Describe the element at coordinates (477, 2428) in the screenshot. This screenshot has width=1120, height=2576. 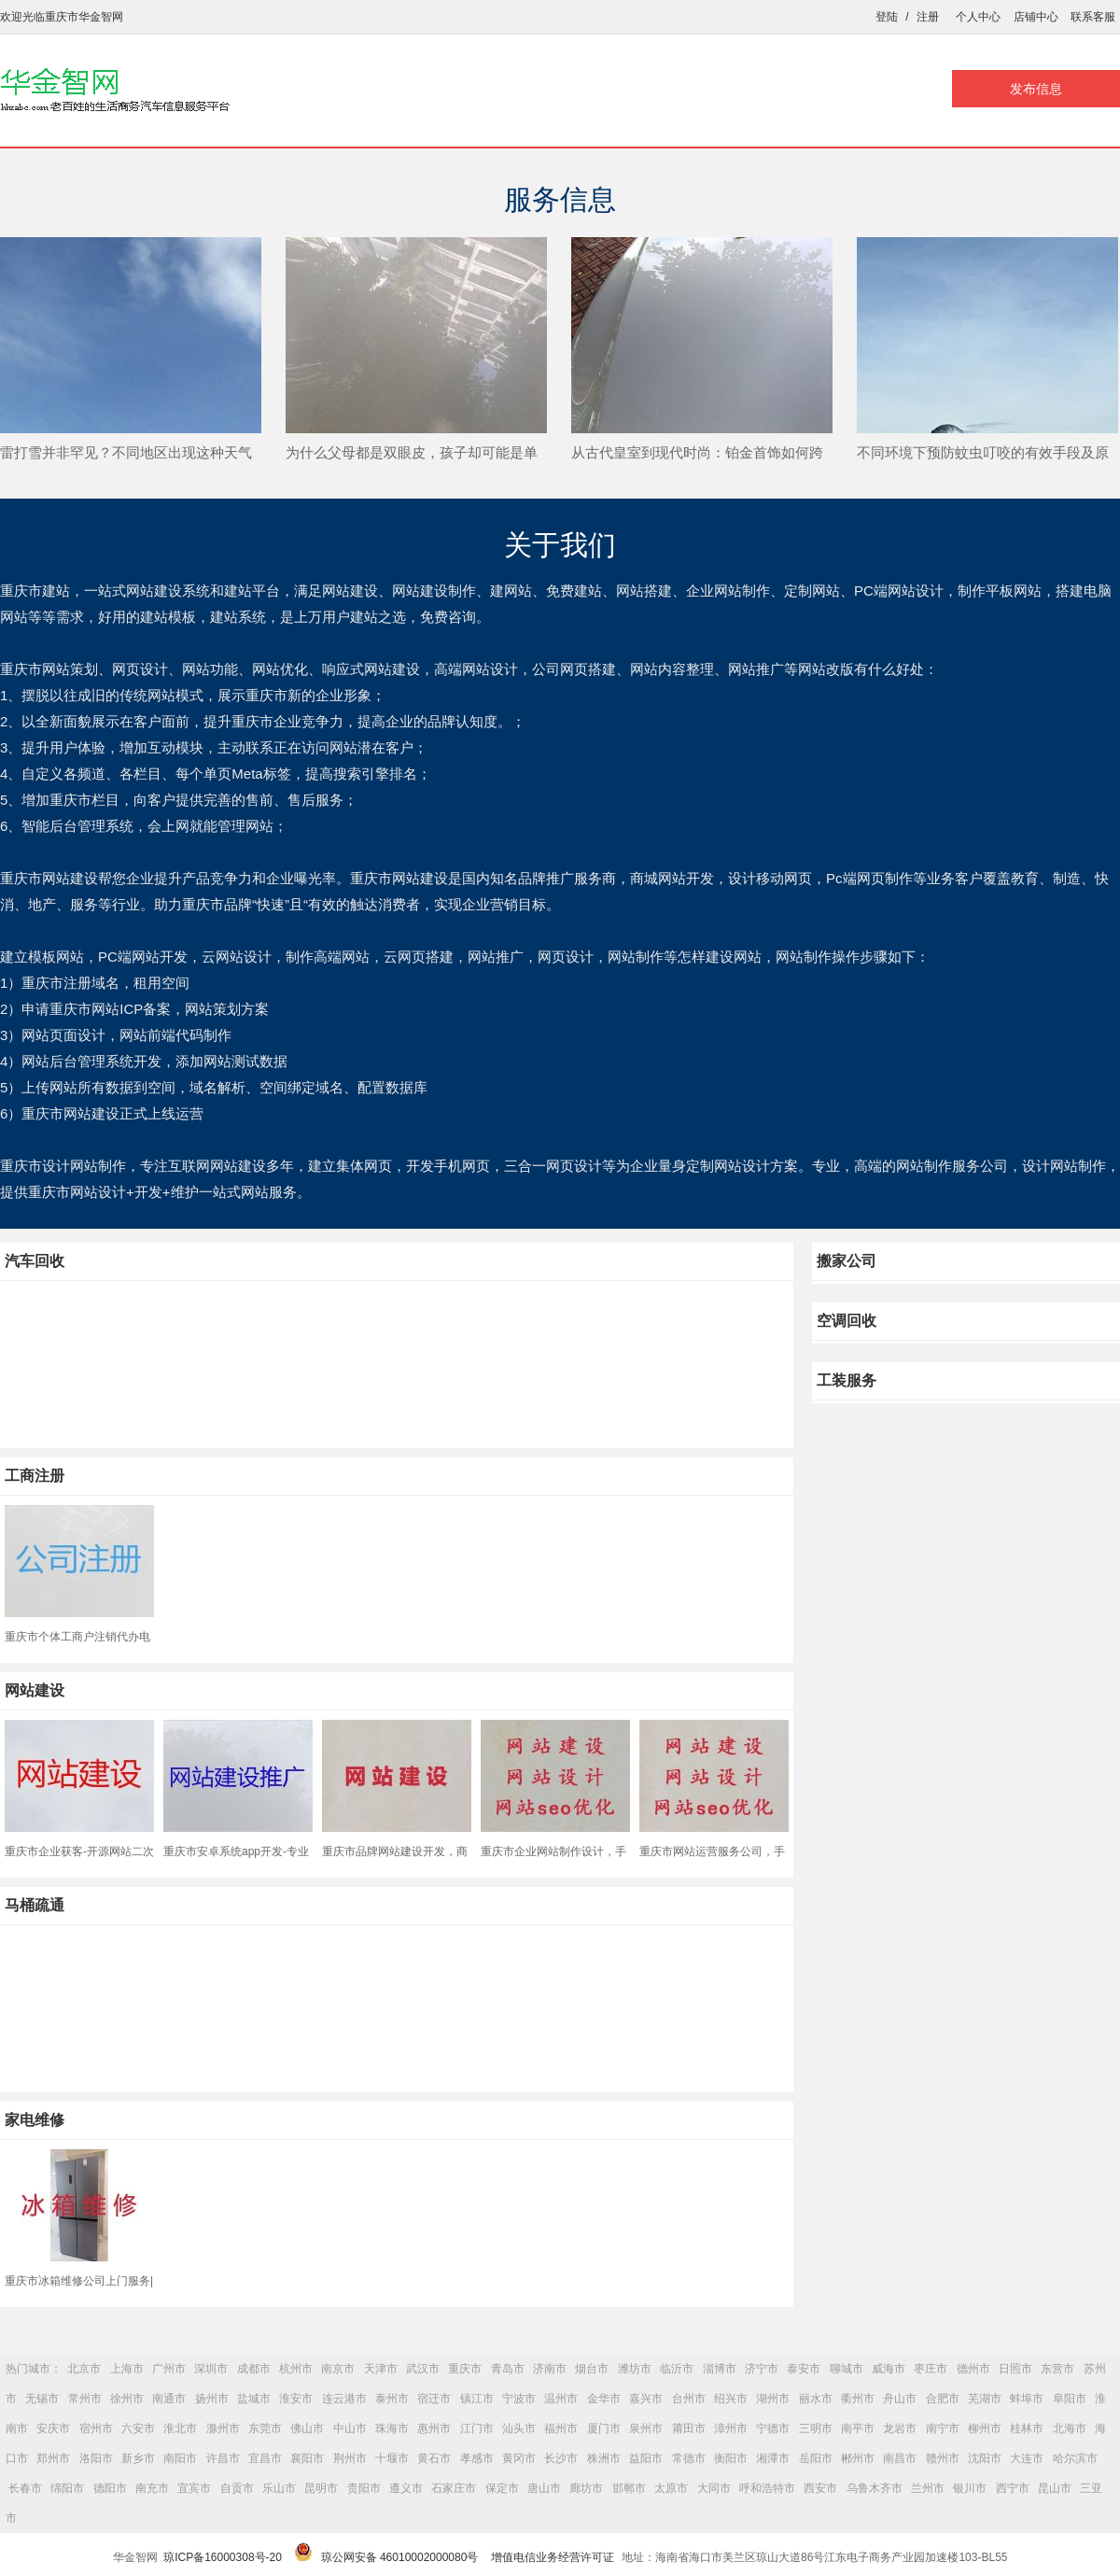
I see `江门市` at that location.